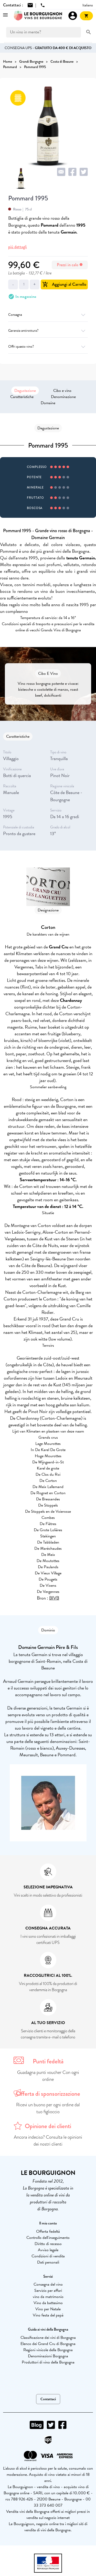 The height and width of the screenshot is (2576, 96). I want to click on Vino da battesimo, so click(48, 2303).